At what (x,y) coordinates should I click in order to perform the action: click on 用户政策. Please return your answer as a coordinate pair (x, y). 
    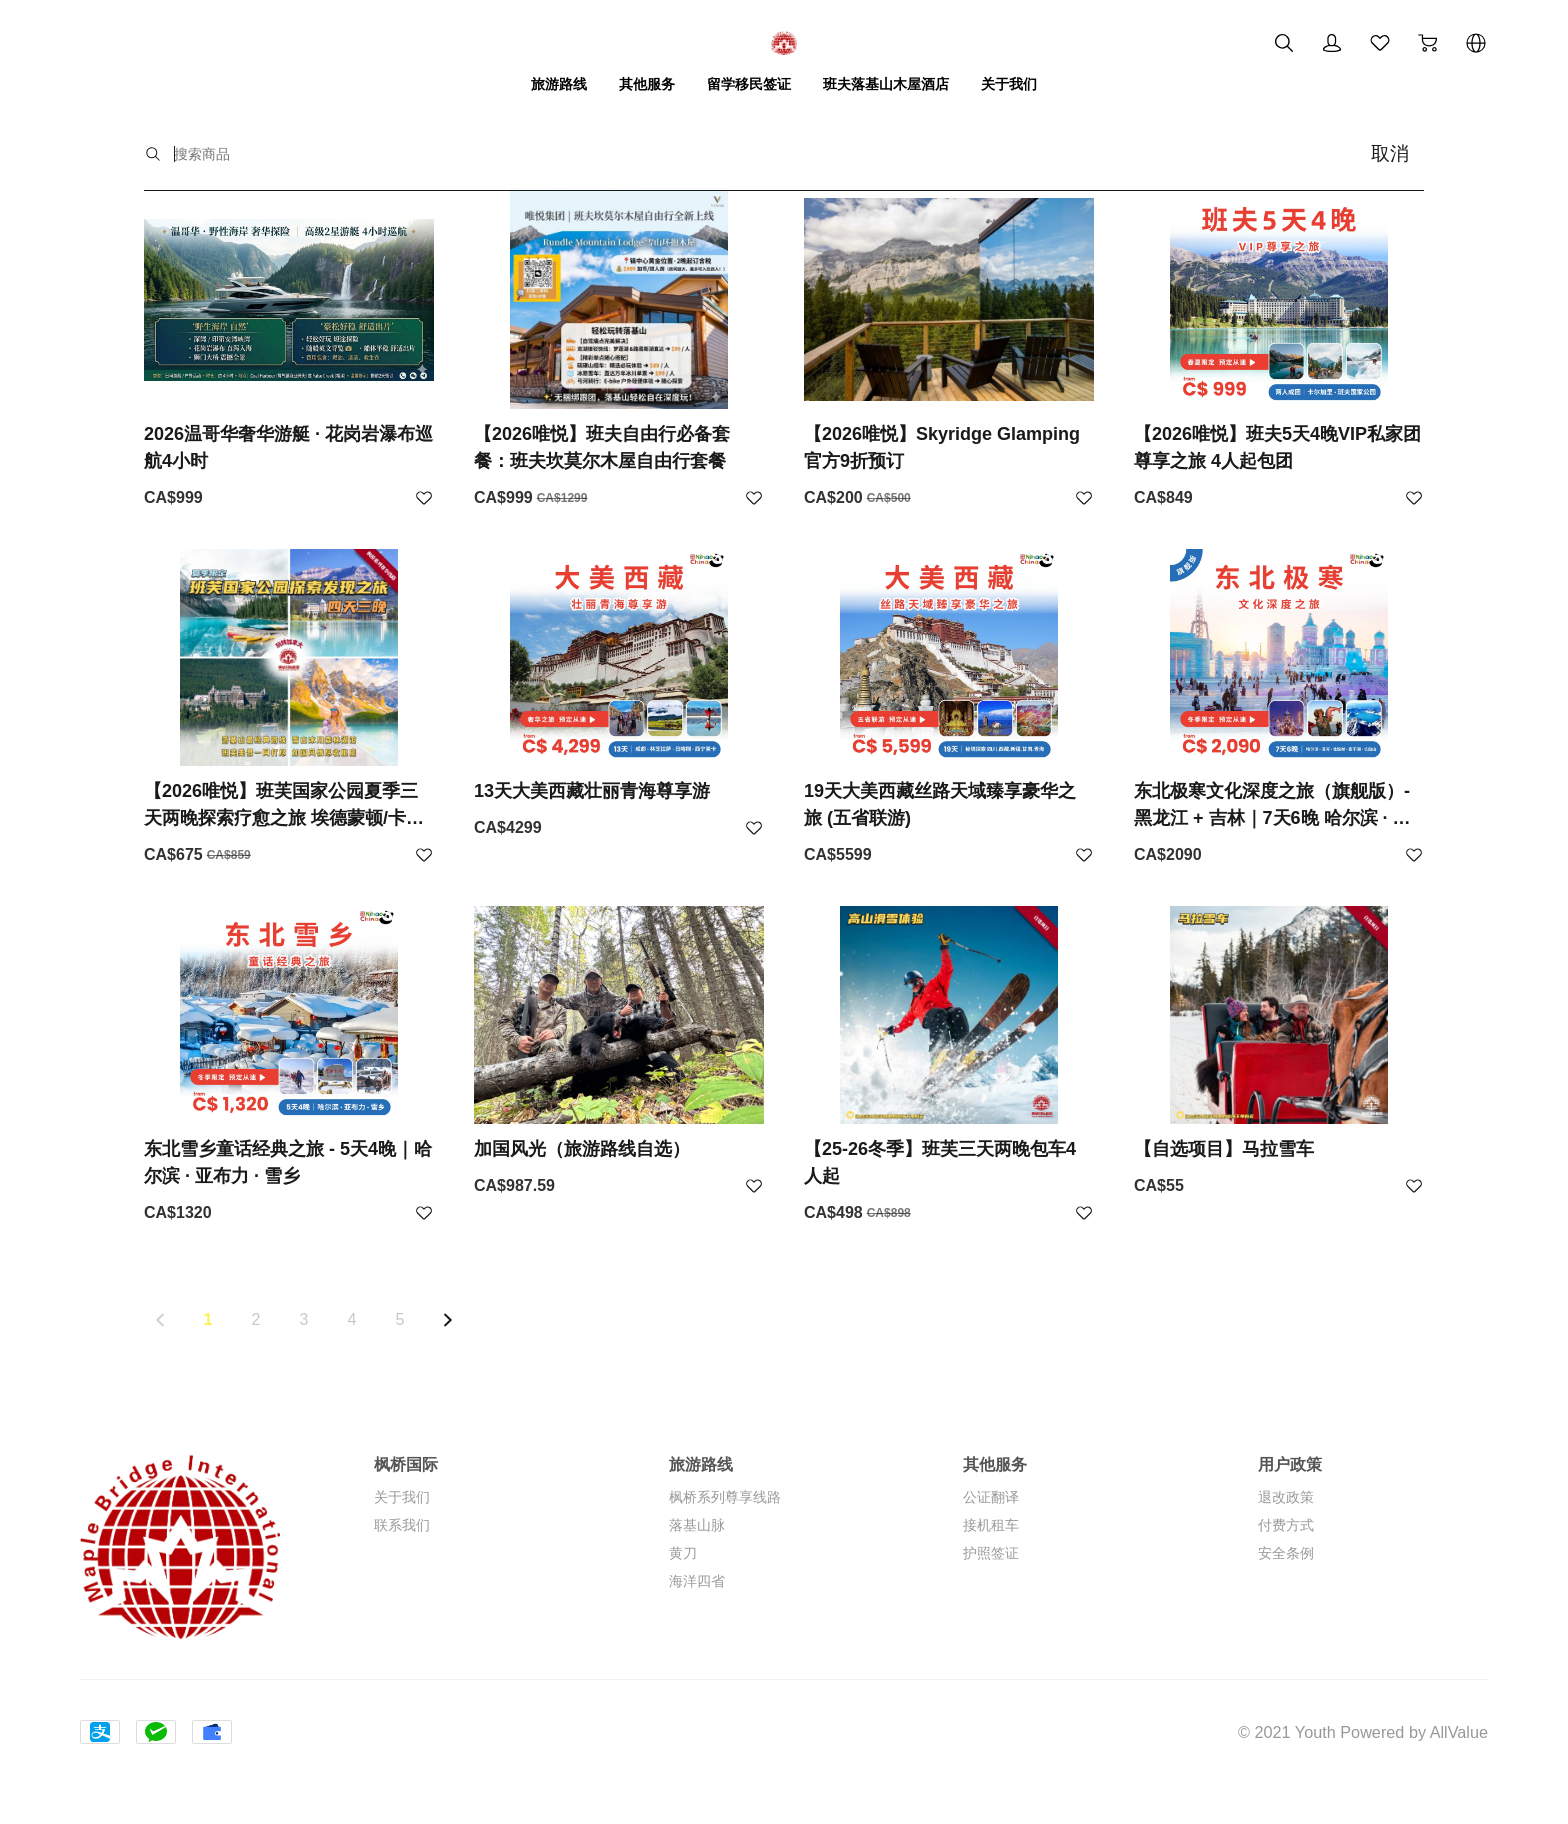
    Looking at the image, I should click on (1290, 1464).